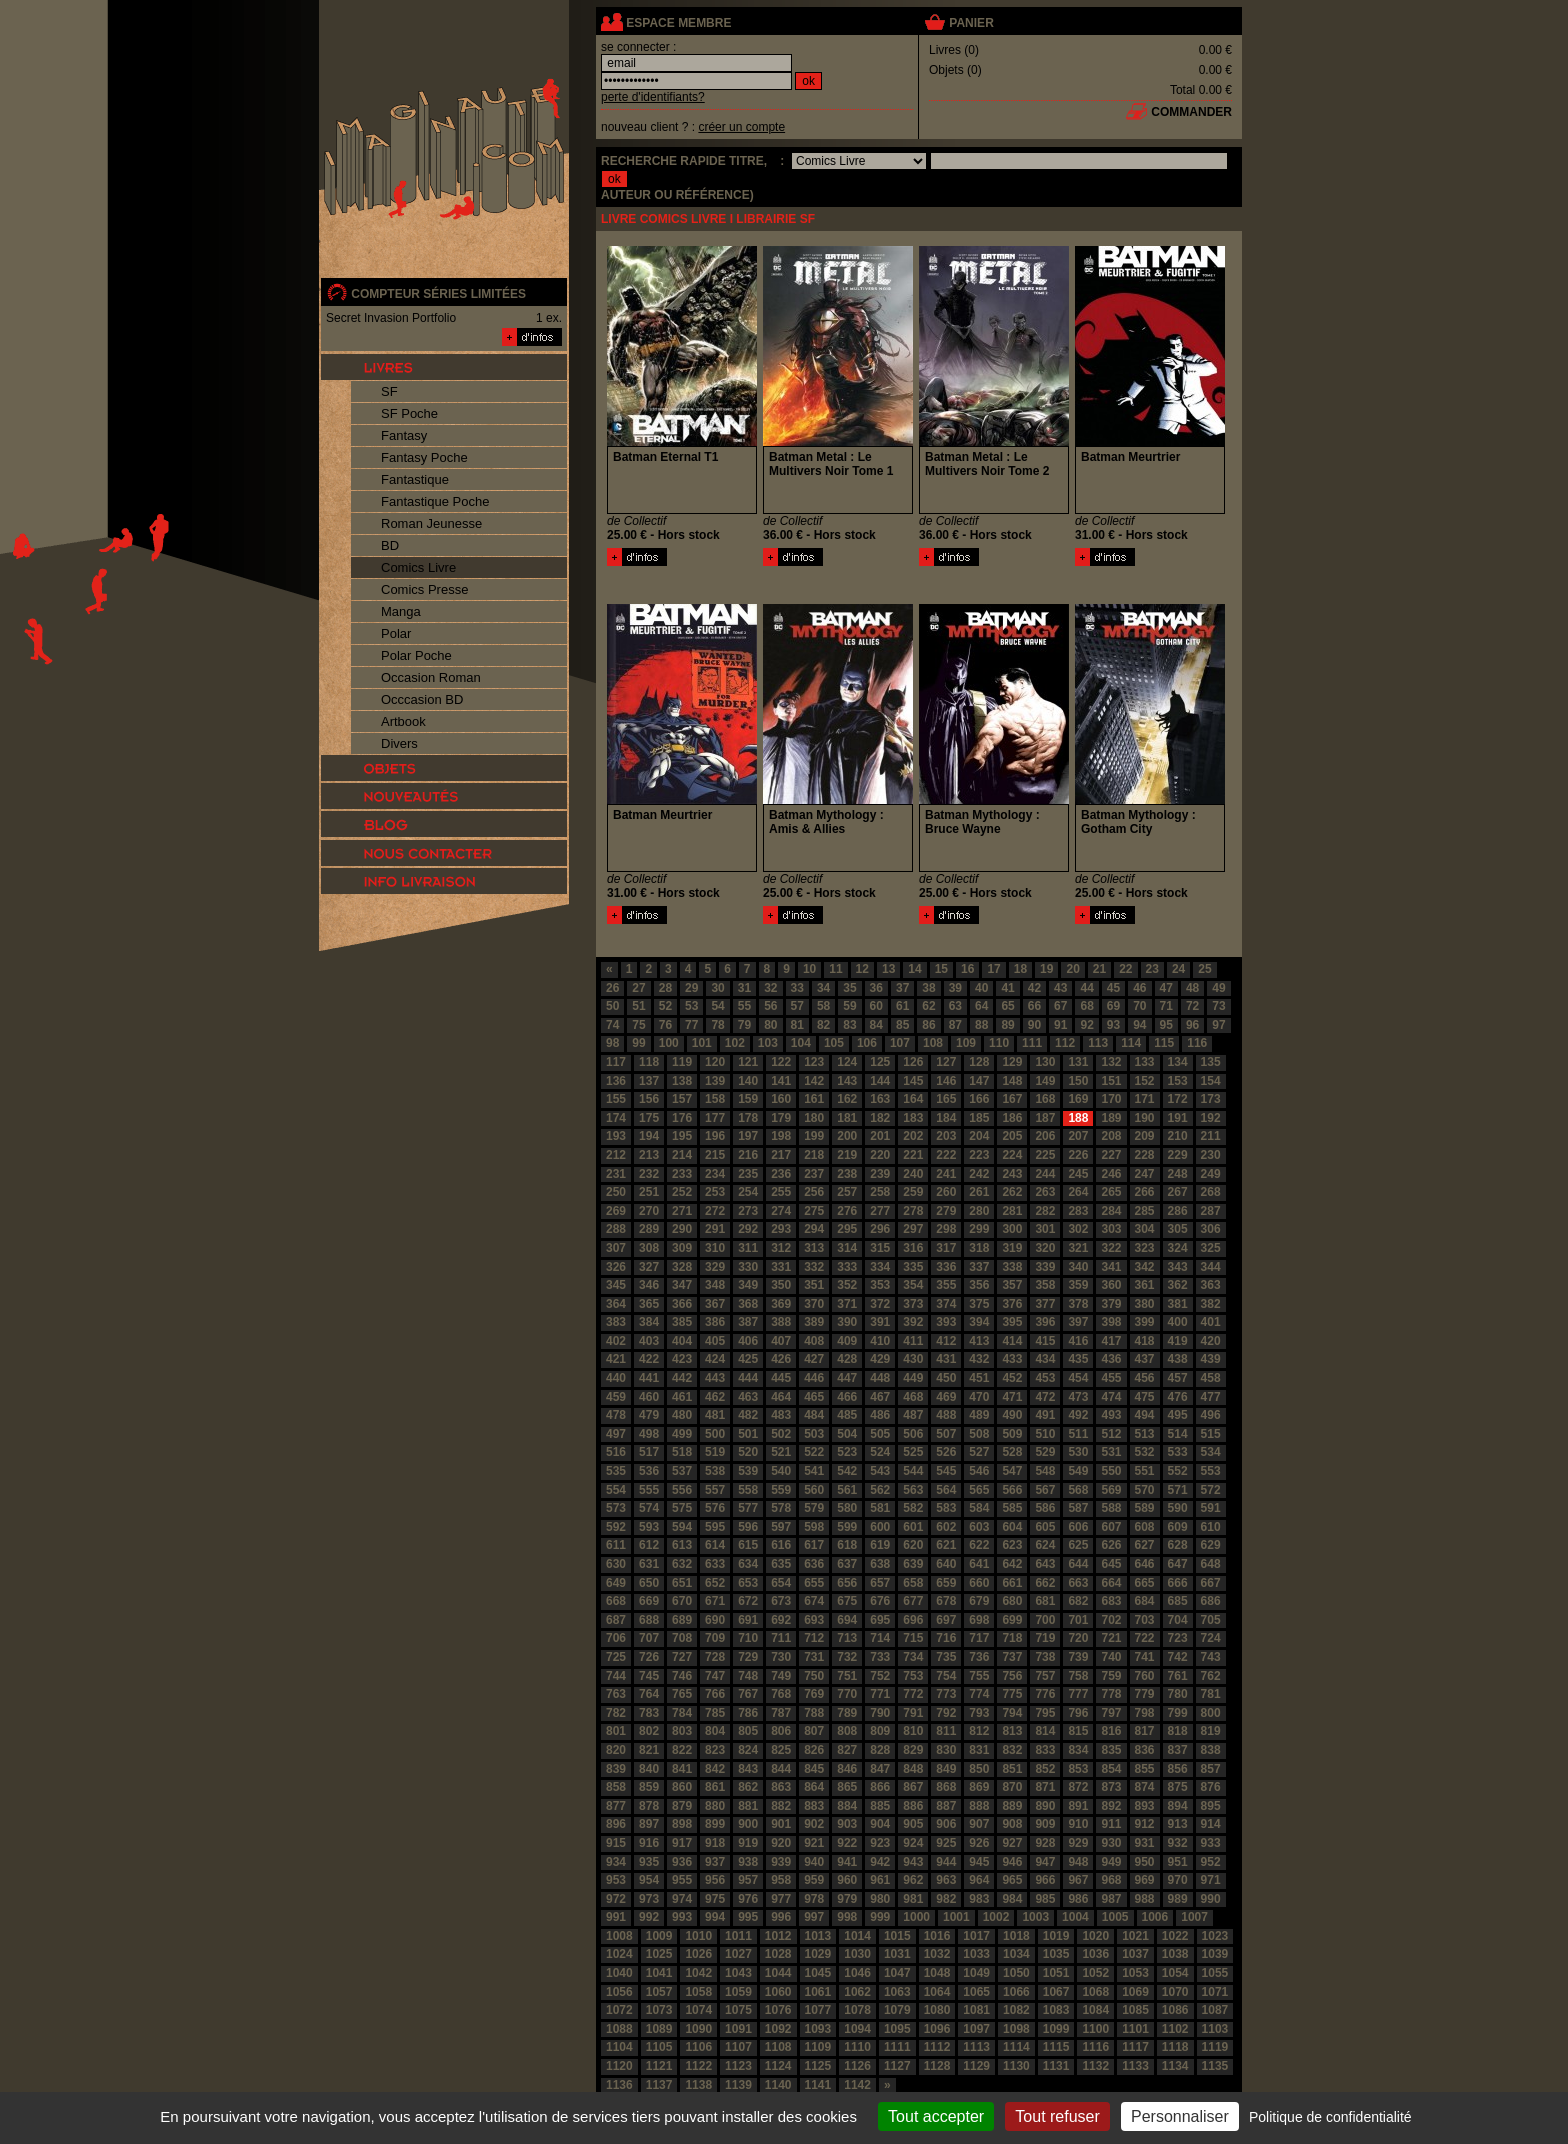 The image size is (1568, 2144). What do you see at coordinates (946, 1657) in the screenshot?
I see `735` at bounding box center [946, 1657].